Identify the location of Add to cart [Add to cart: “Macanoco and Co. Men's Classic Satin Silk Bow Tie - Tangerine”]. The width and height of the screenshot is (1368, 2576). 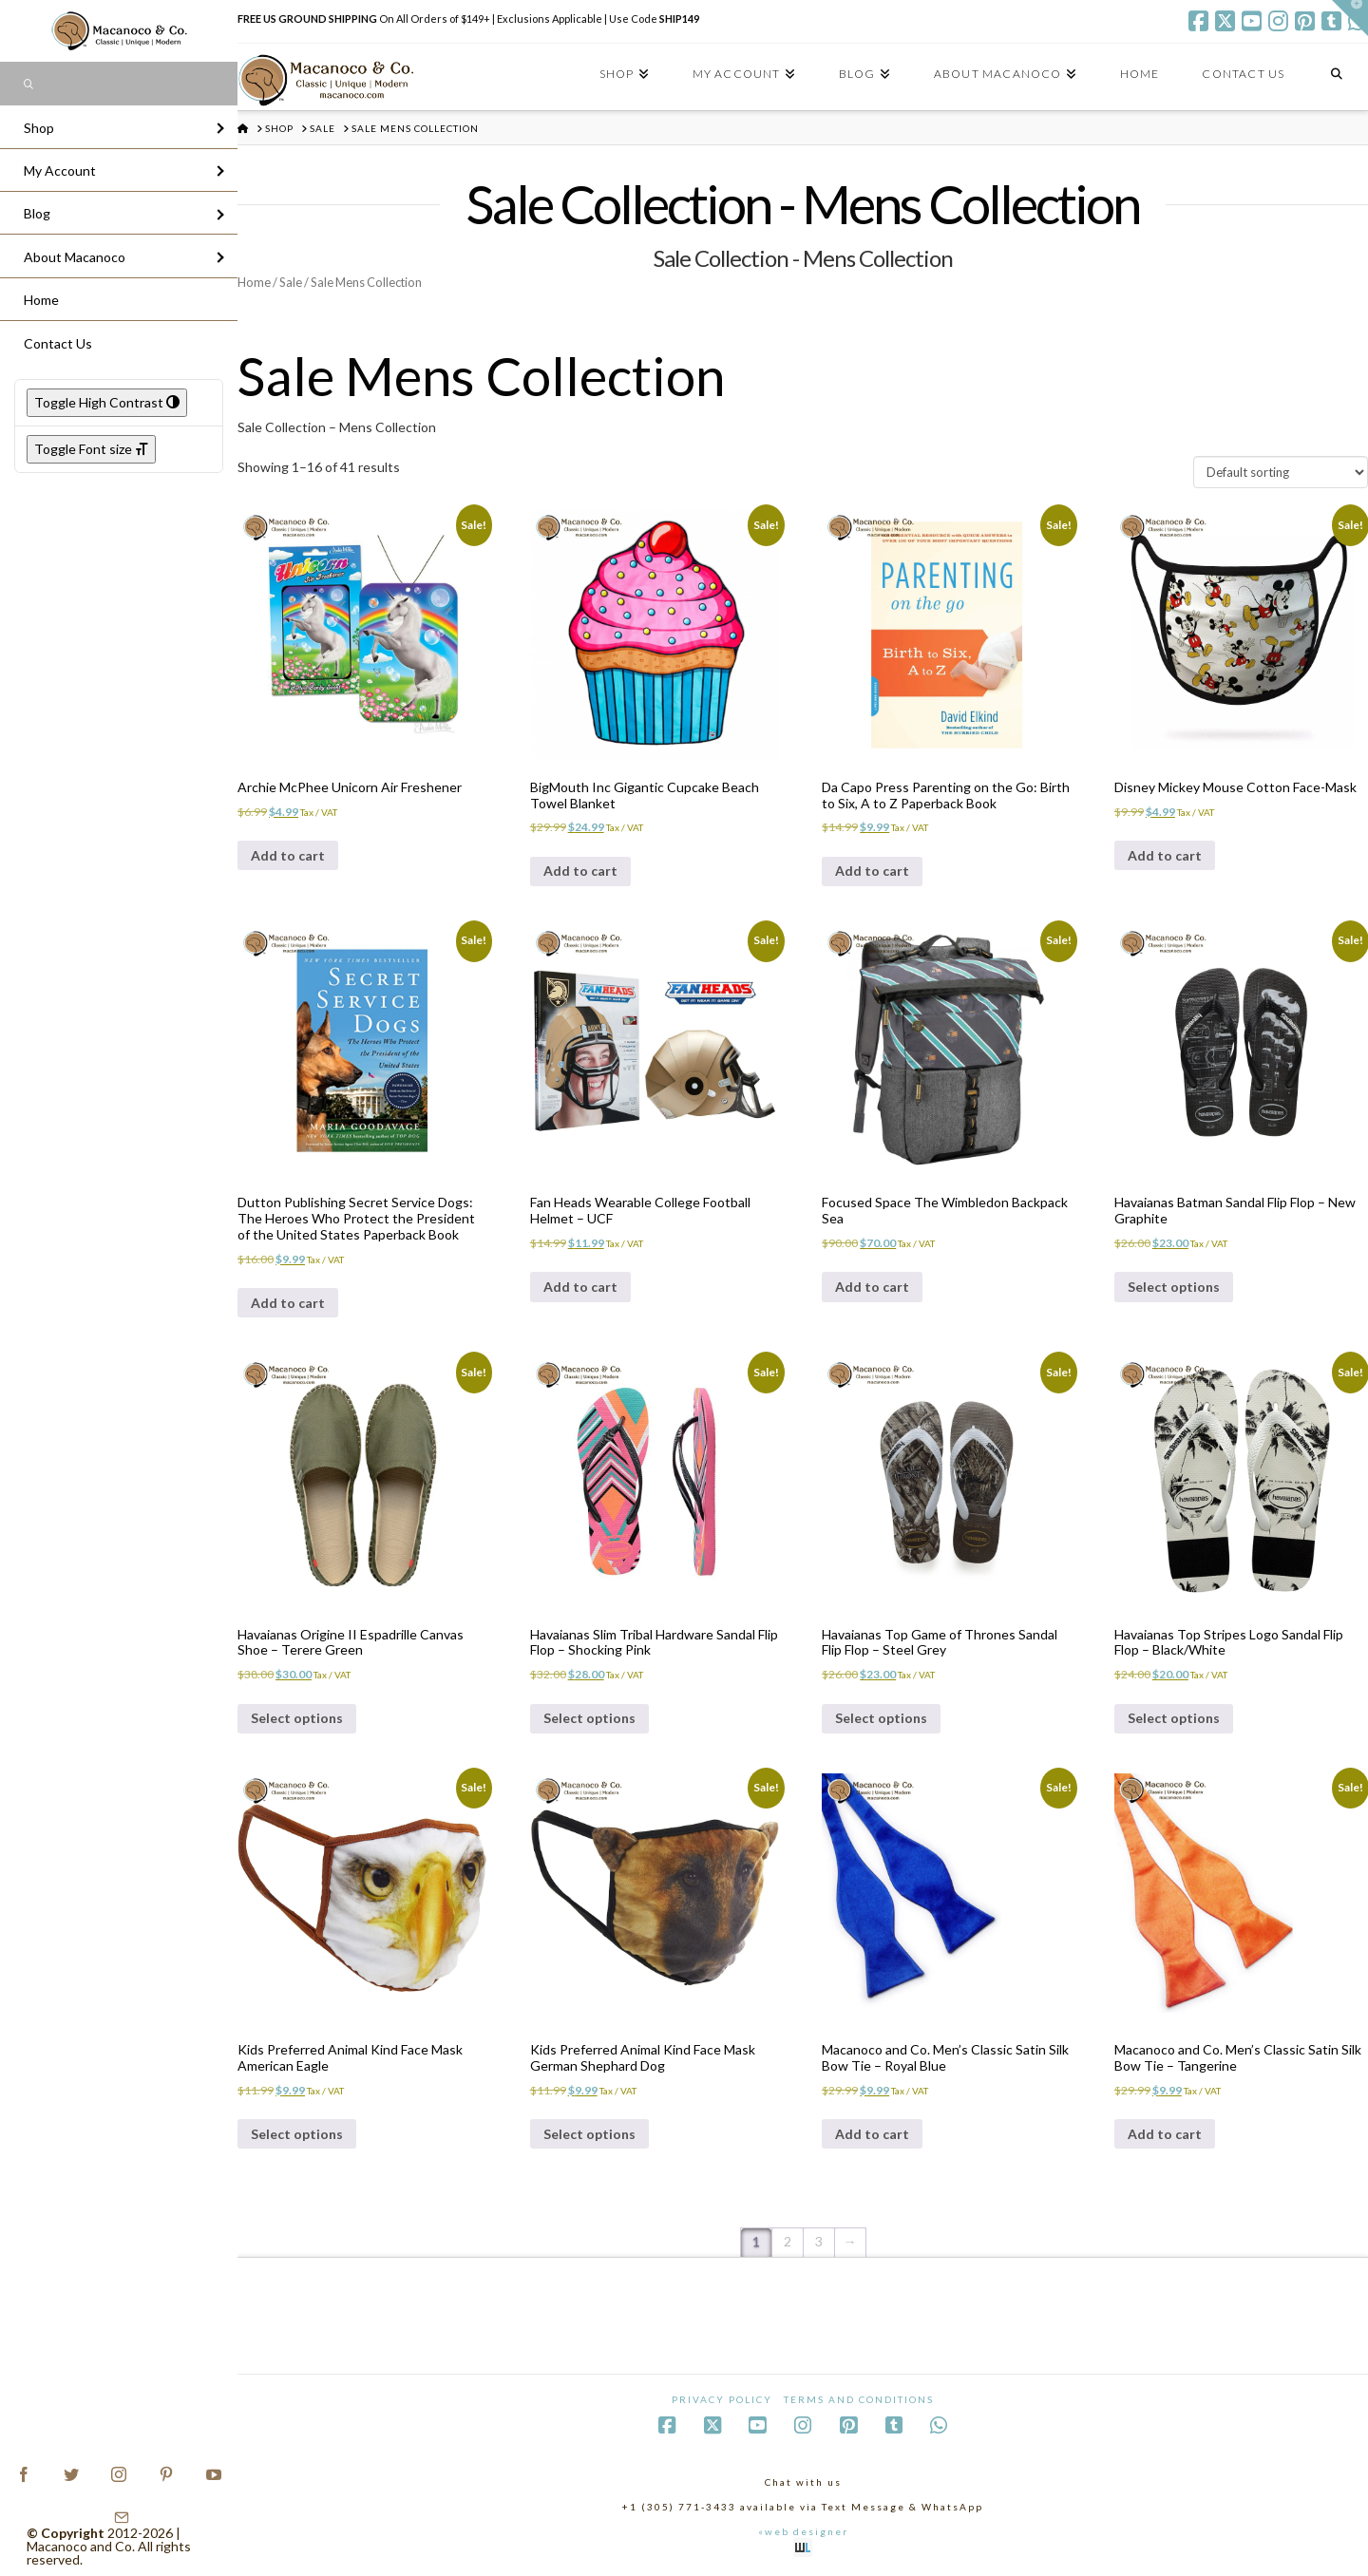
(1165, 2134).